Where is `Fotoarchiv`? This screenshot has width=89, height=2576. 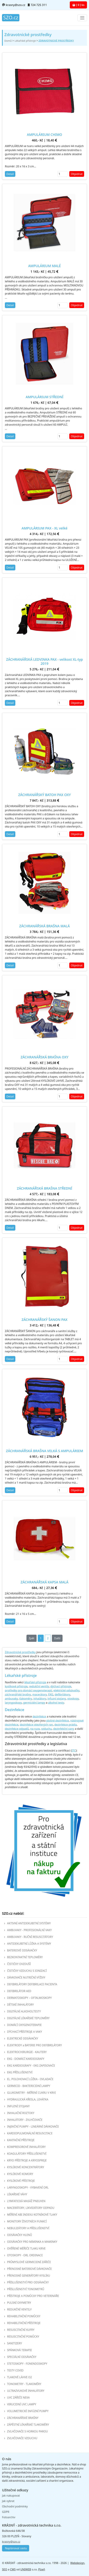
Fotoarchiv is located at coordinates (8, 2517).